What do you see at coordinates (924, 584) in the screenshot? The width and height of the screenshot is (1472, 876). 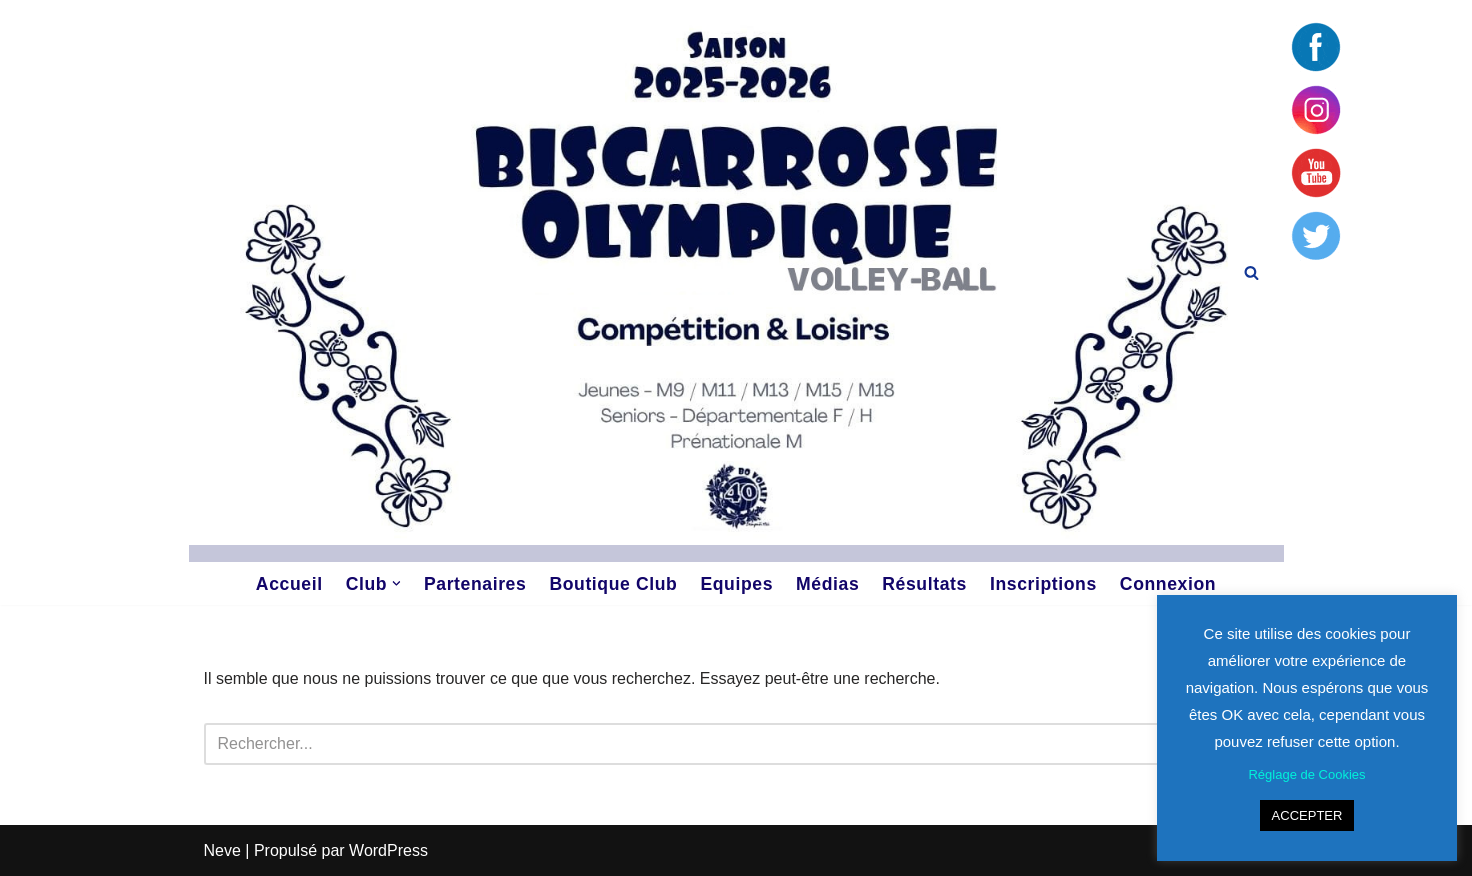 I see `Résultats` at bounding box center [924, 584].